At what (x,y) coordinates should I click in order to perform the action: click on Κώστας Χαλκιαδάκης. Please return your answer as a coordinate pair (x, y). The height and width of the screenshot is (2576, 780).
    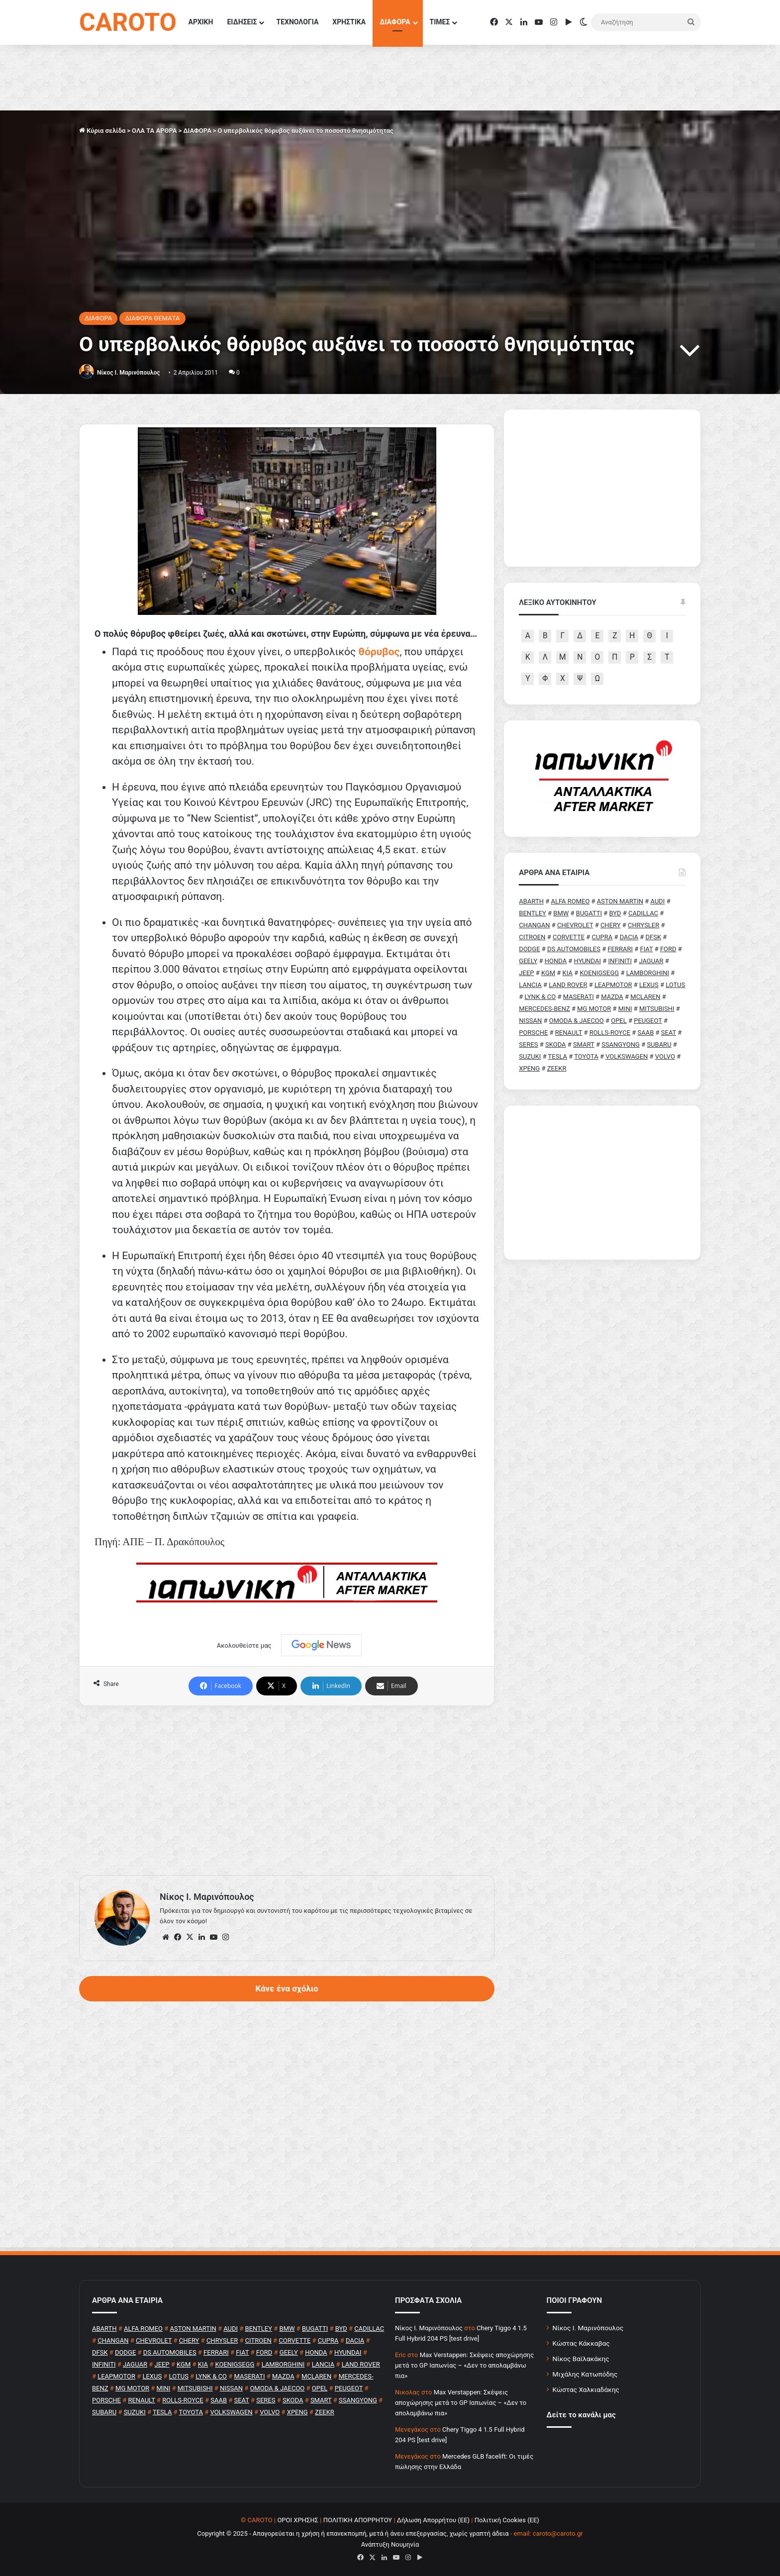
    Looking at the image, I should click on (586, 2389).